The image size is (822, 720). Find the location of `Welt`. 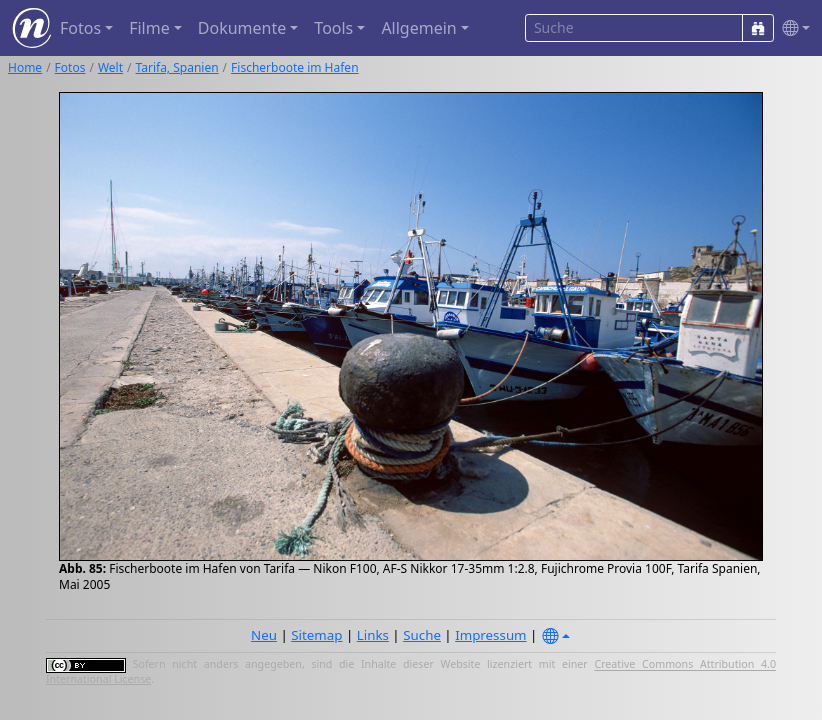

Welt is located at coordinates (110, 67).